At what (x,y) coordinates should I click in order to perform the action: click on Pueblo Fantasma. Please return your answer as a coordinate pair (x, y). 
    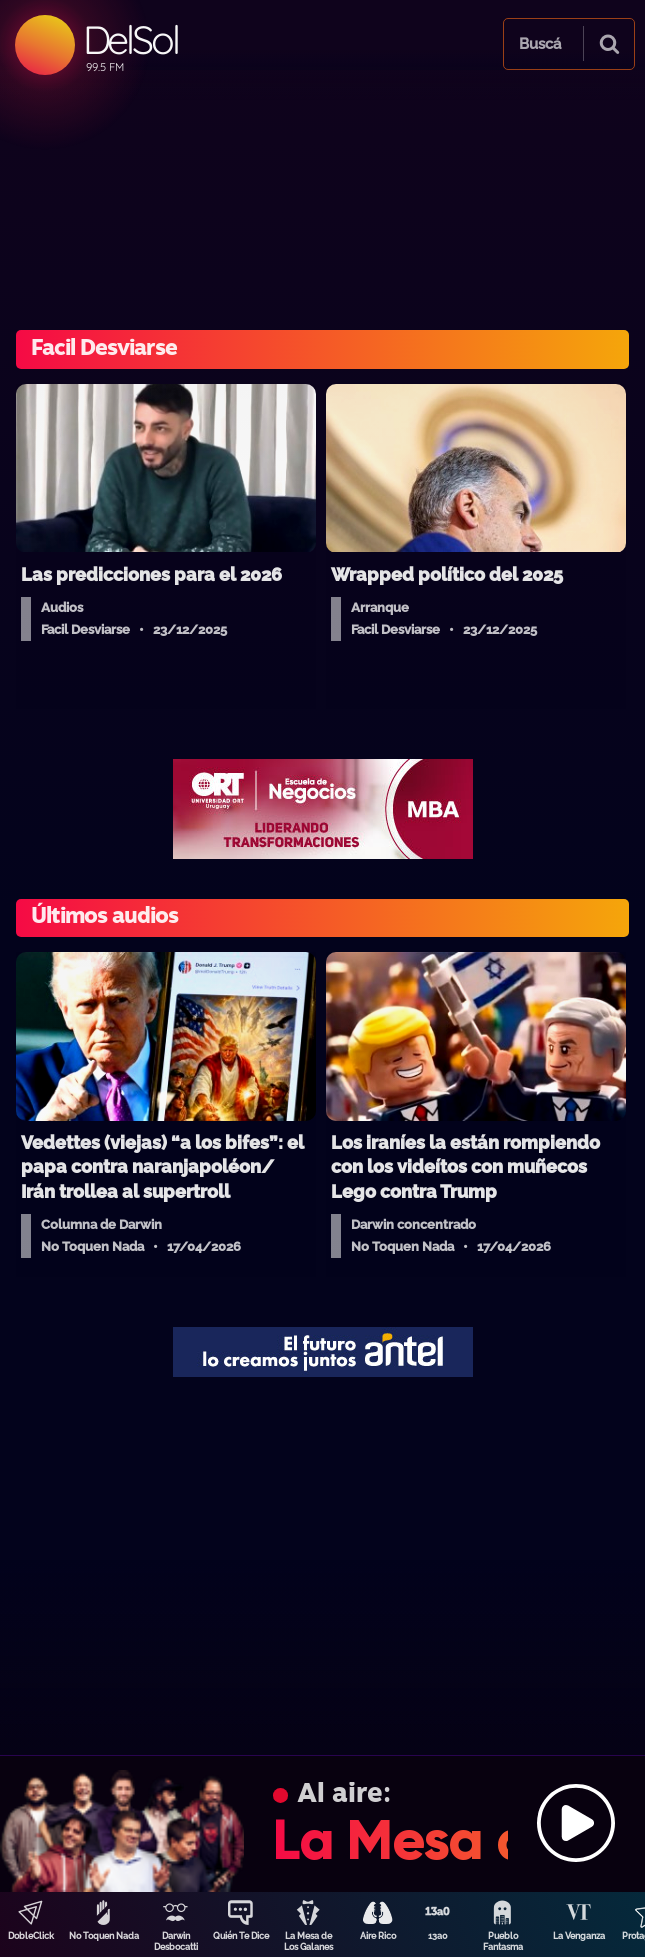
    Looking at the image, I should click on (503, 1941).